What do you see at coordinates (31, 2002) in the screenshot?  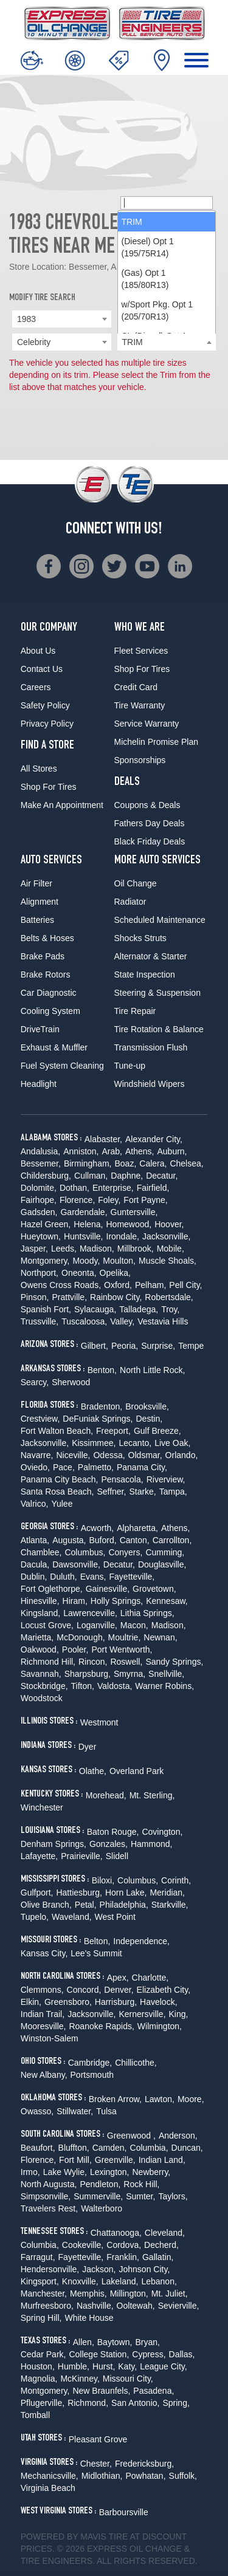 I see `Elkin,` at bounding box center [31, 2002].